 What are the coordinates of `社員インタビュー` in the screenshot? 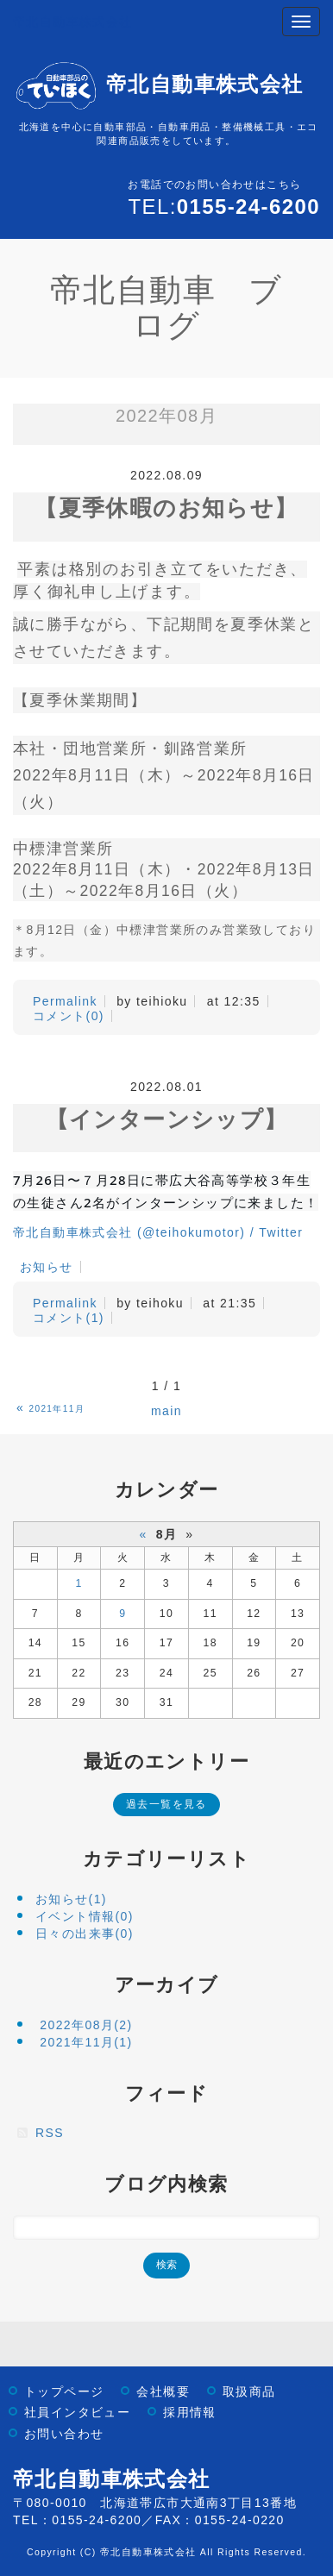 It's located at (77, 2412).